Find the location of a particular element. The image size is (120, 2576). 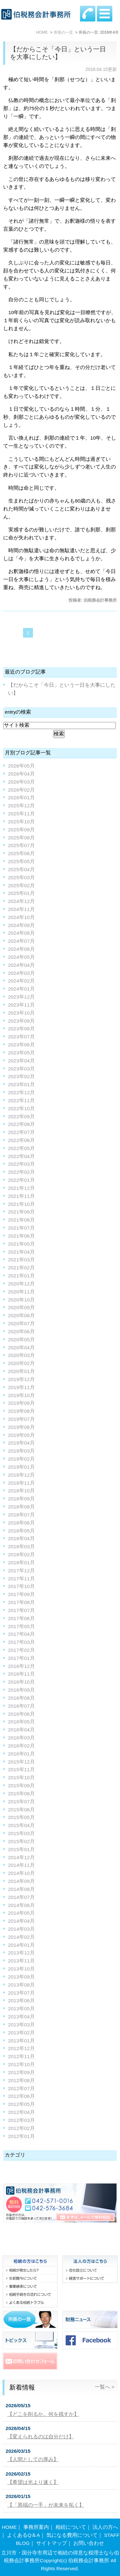

2016年11月 is located at coordinates (21, 1674).